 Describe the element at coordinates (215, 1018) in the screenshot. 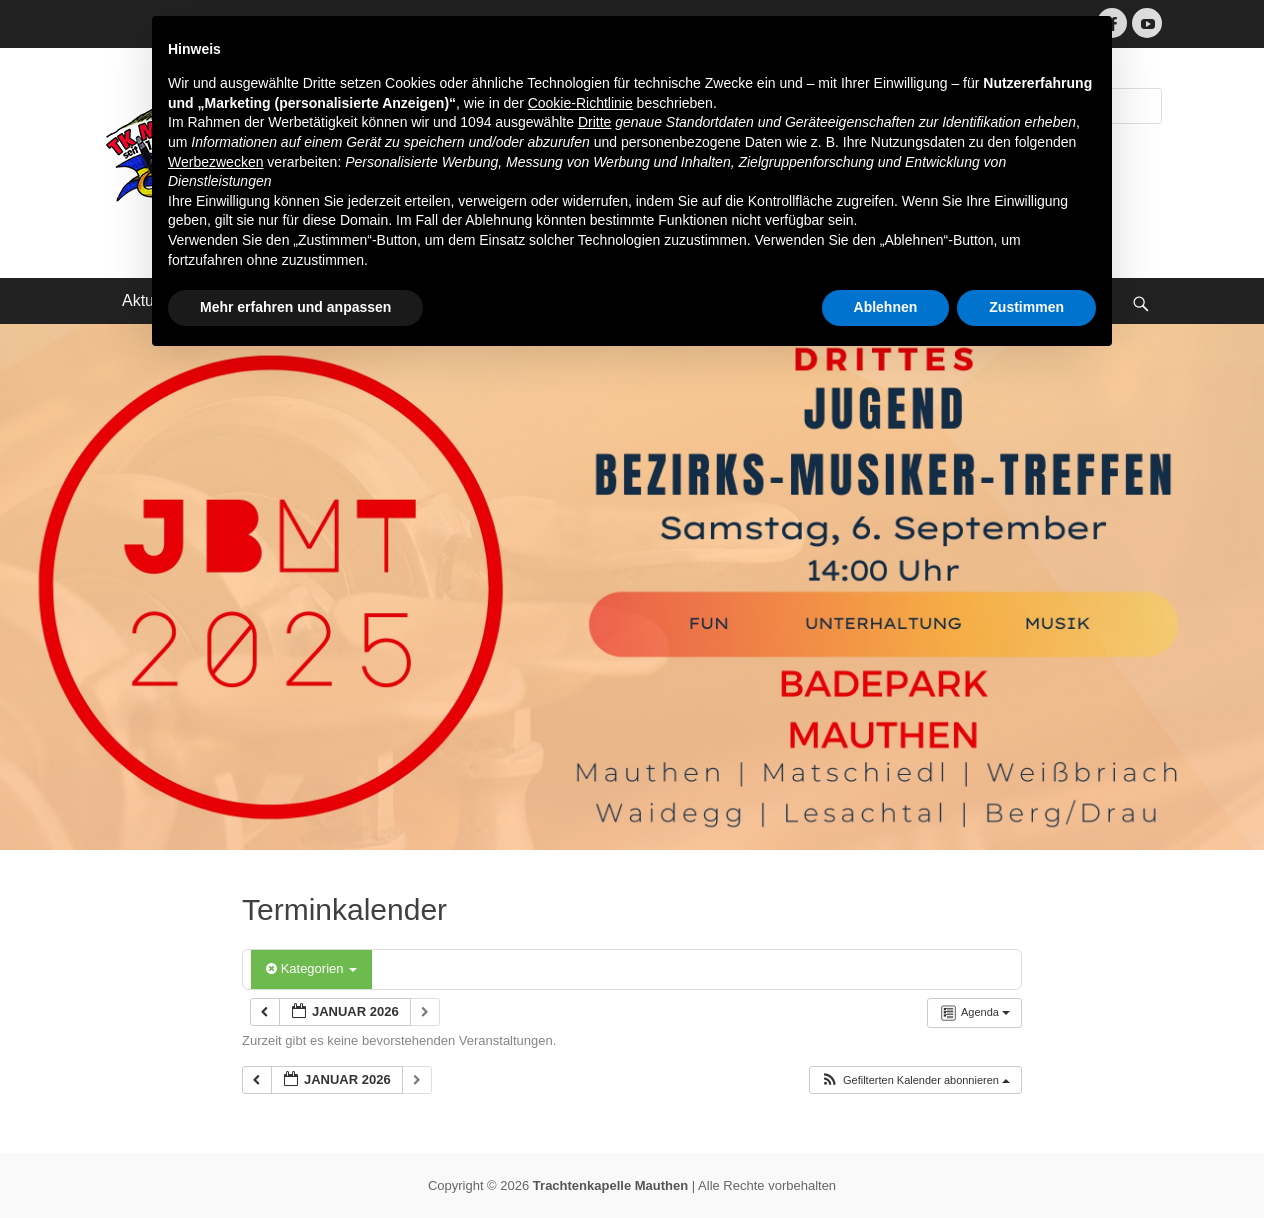

I see `Werbezwecken` at that location.